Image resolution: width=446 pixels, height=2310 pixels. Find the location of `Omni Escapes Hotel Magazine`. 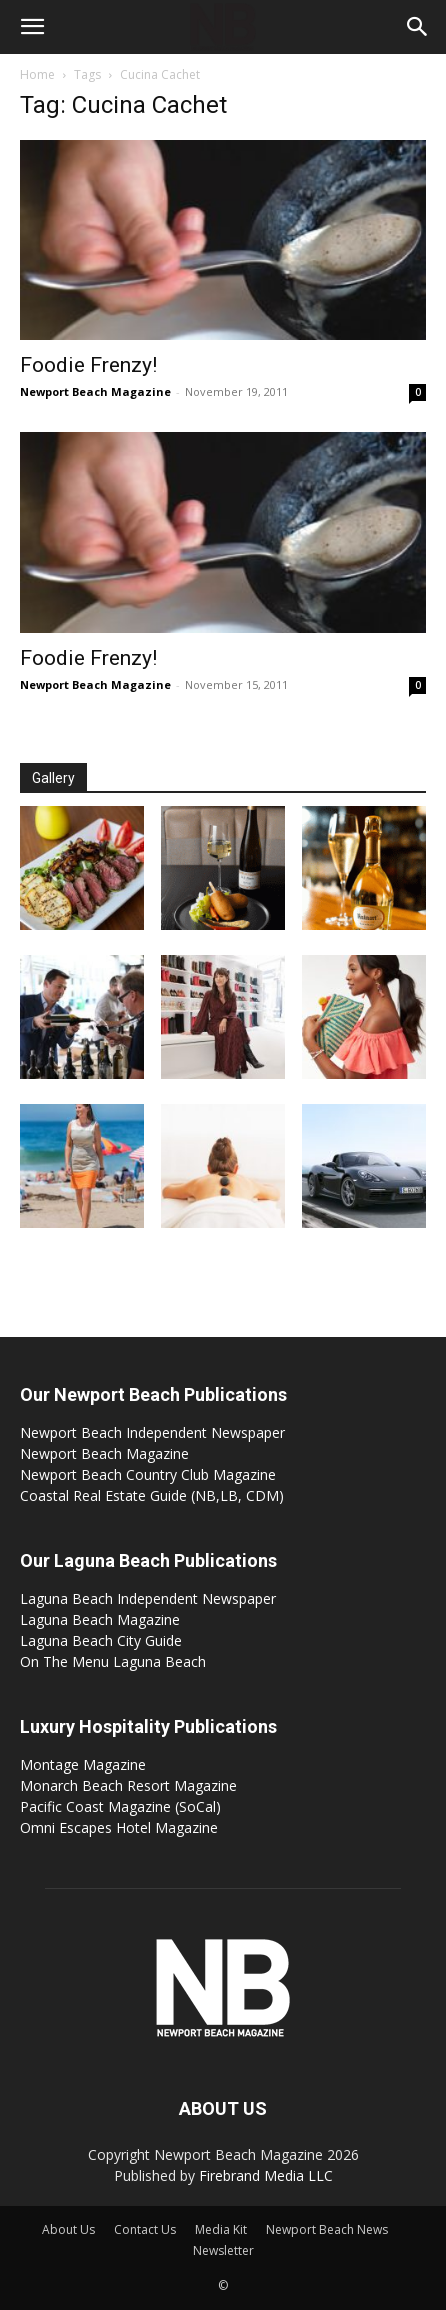

Omni Escapes Hotel Magazine is located at coordinates (119, 1827).